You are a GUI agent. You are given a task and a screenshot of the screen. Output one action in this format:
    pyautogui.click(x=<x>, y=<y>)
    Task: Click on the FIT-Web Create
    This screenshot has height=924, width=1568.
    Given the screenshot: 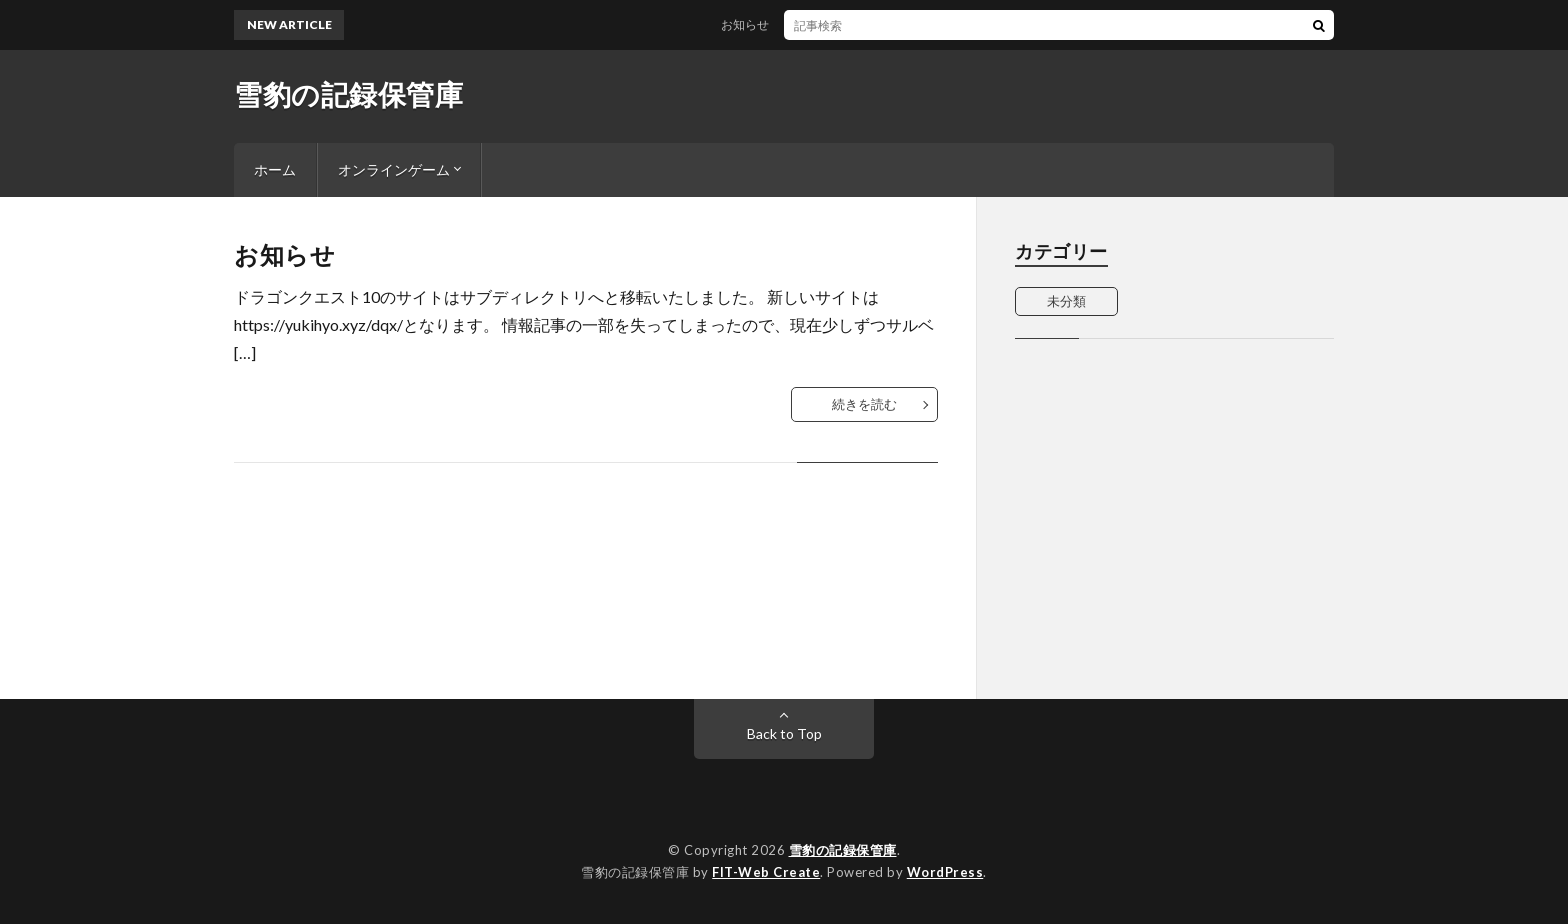 What is the action you would take?
    pyautogui.click(x=766, y=872)
    